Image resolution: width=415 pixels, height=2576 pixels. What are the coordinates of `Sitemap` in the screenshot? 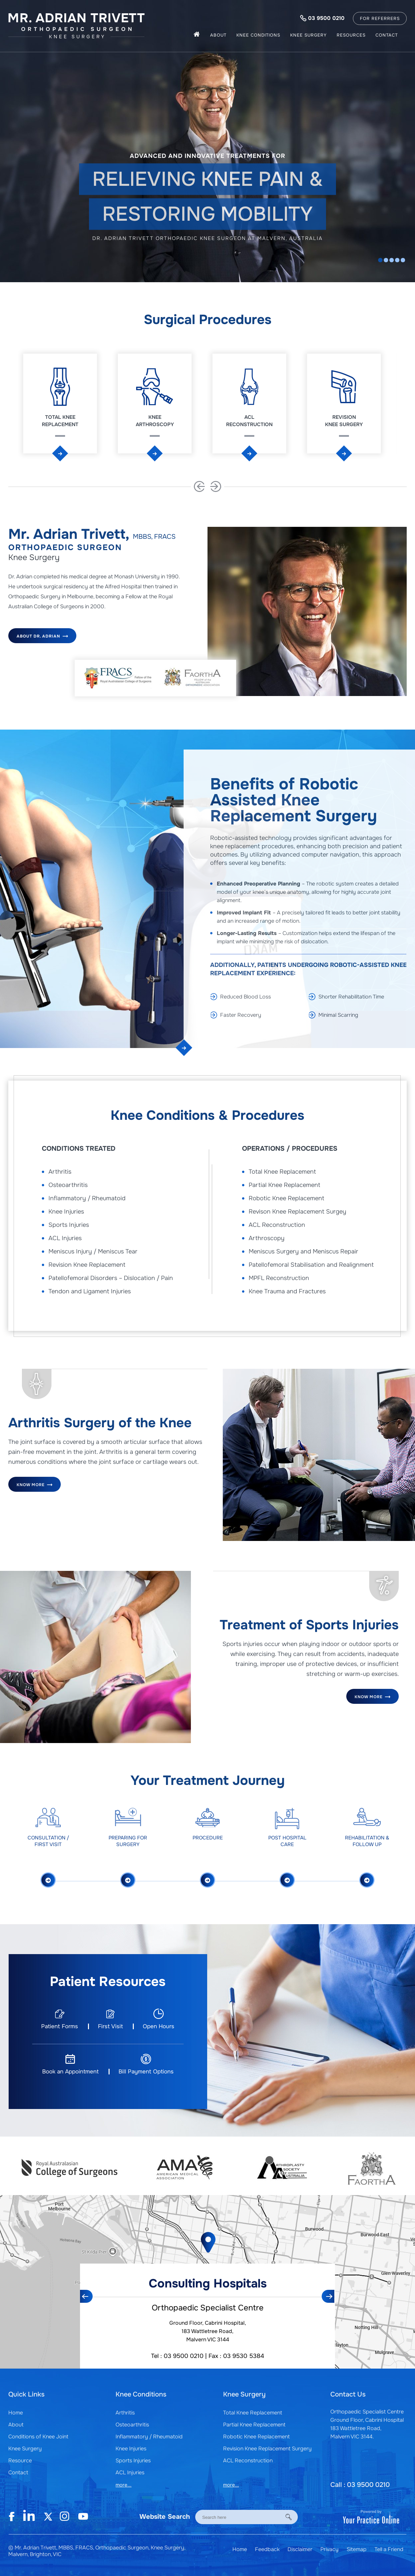 It's located at (357, 2549).